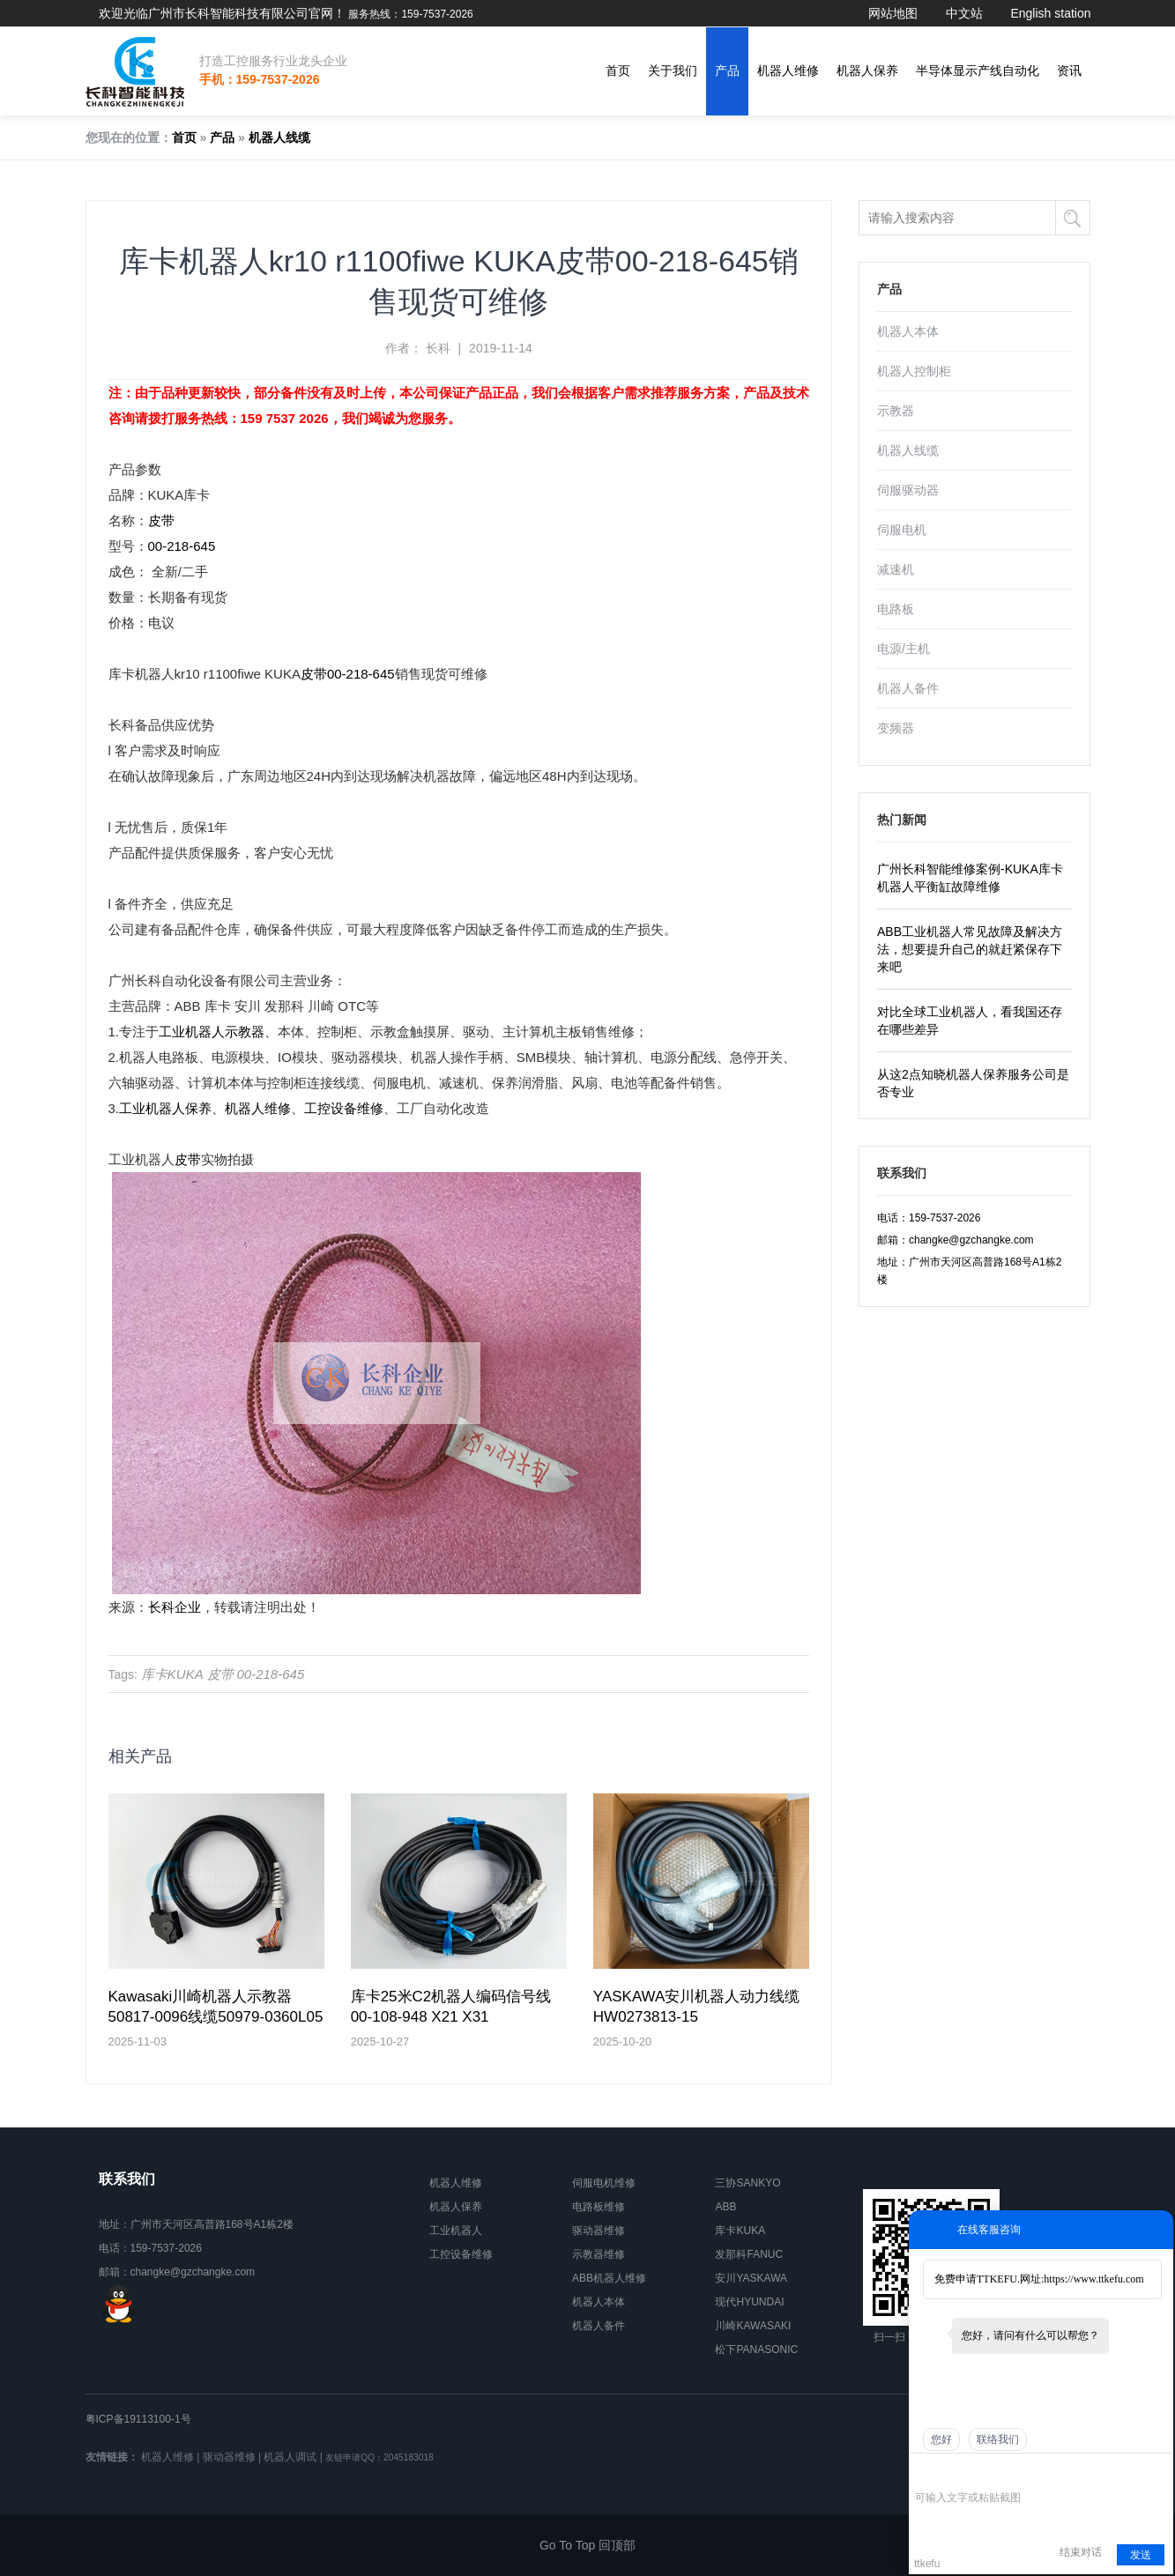 The image size is (1175, 2576). I want to click on 工业机器人示教器, so click(211, 1031).